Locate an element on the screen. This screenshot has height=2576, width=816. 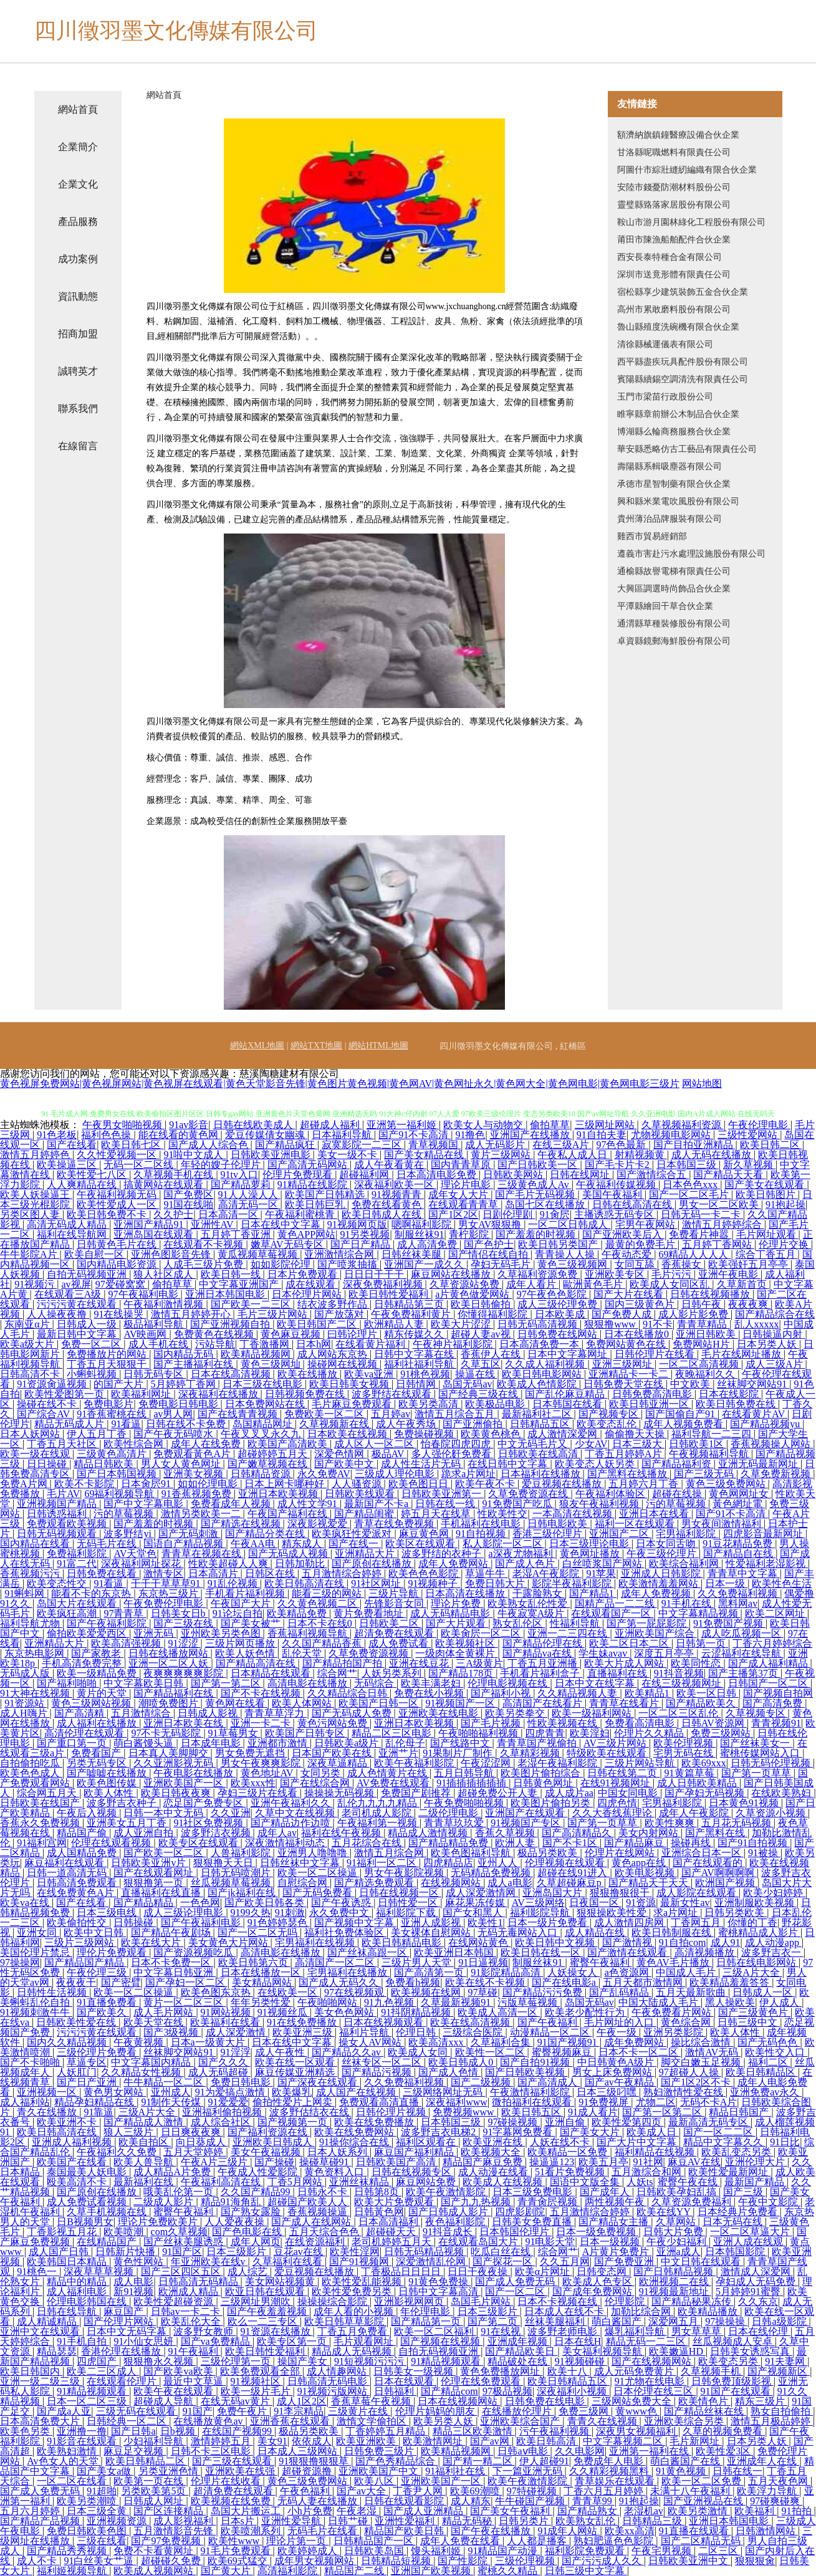
最近中文草逼 is located at coordinates (194, 2381).